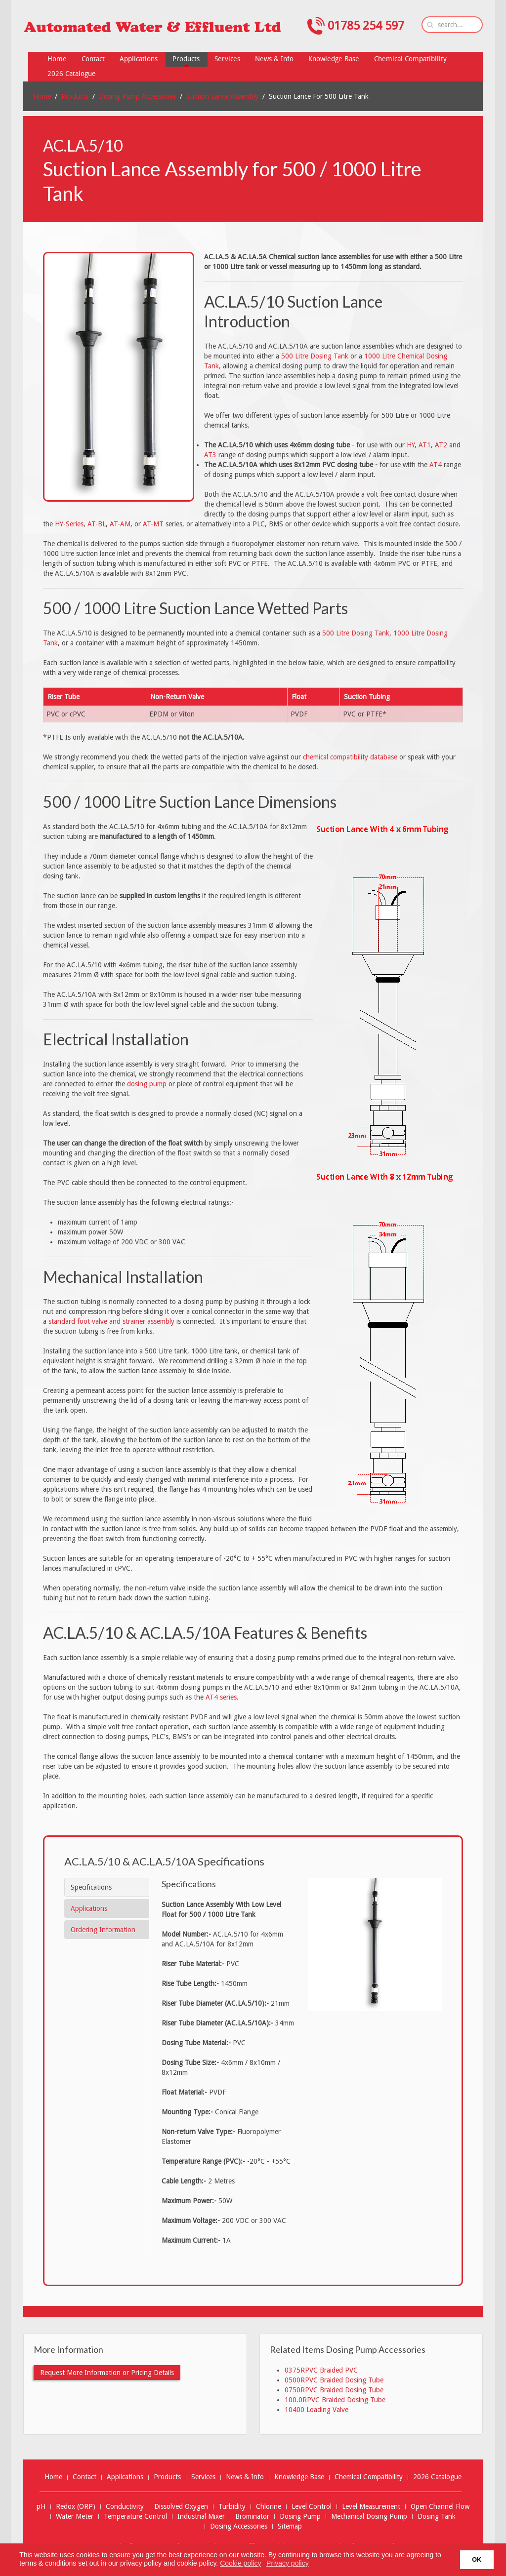  I want to click on Chlorine, so click(268, 2506).